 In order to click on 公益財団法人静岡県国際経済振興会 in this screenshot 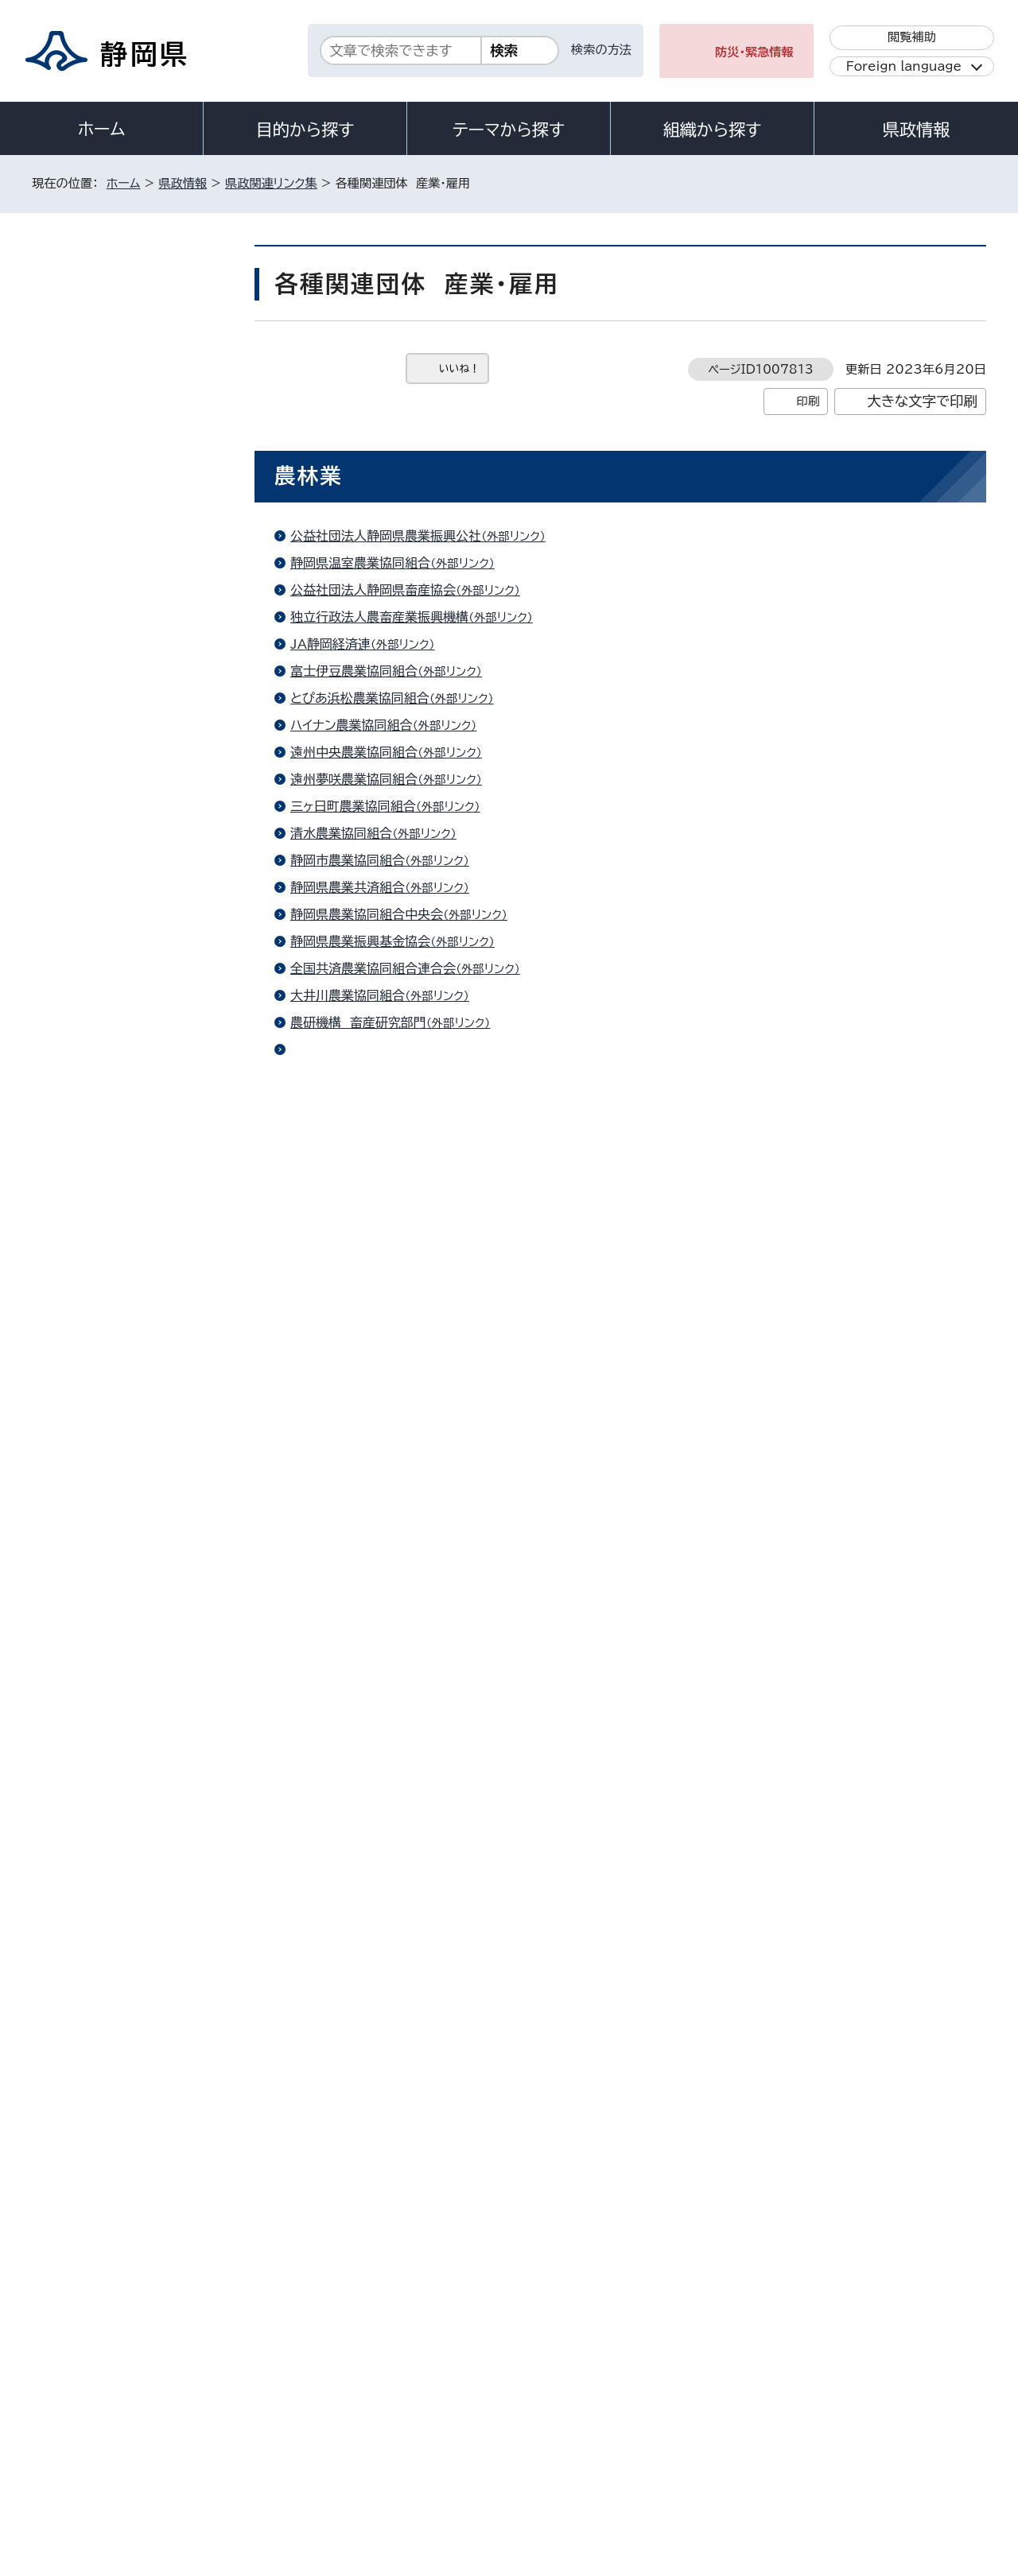, I will do `click(431, 1558)`.